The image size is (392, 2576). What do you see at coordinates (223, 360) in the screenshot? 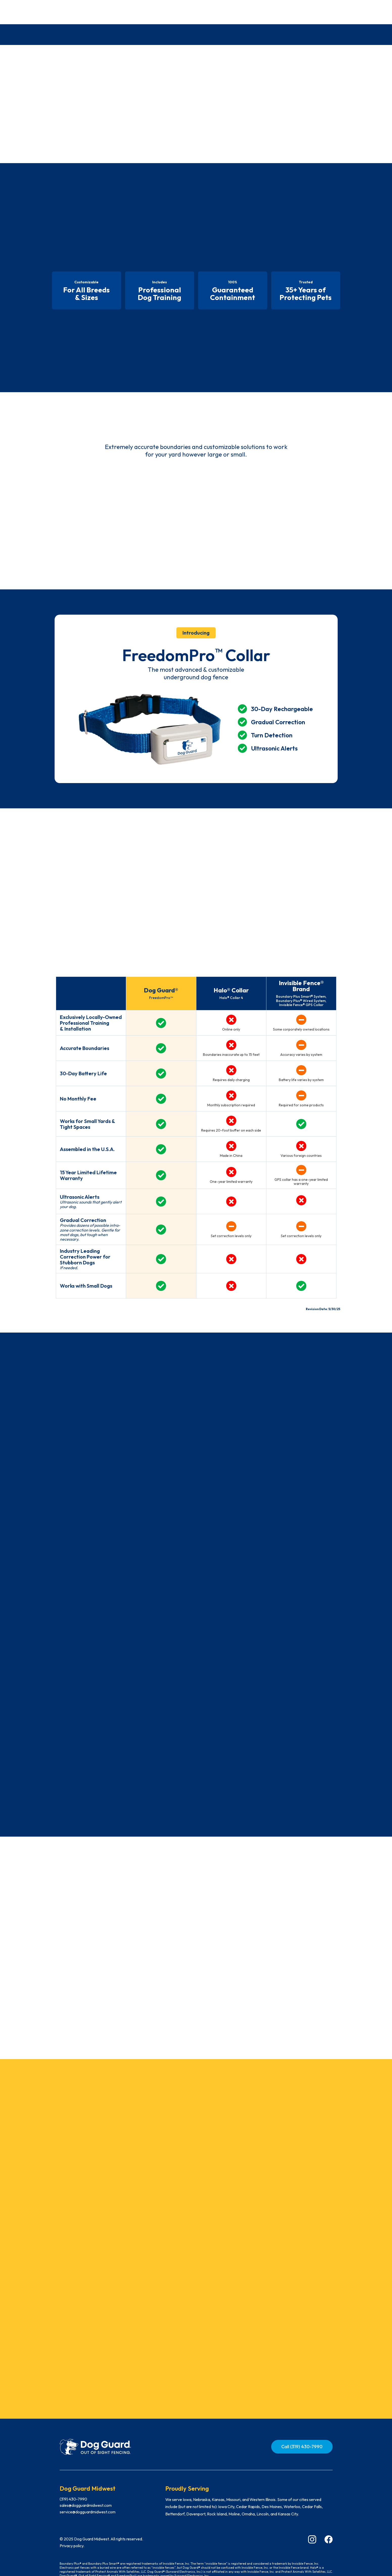
I see `(319) 430-7990` at bounding box center [223, 360].